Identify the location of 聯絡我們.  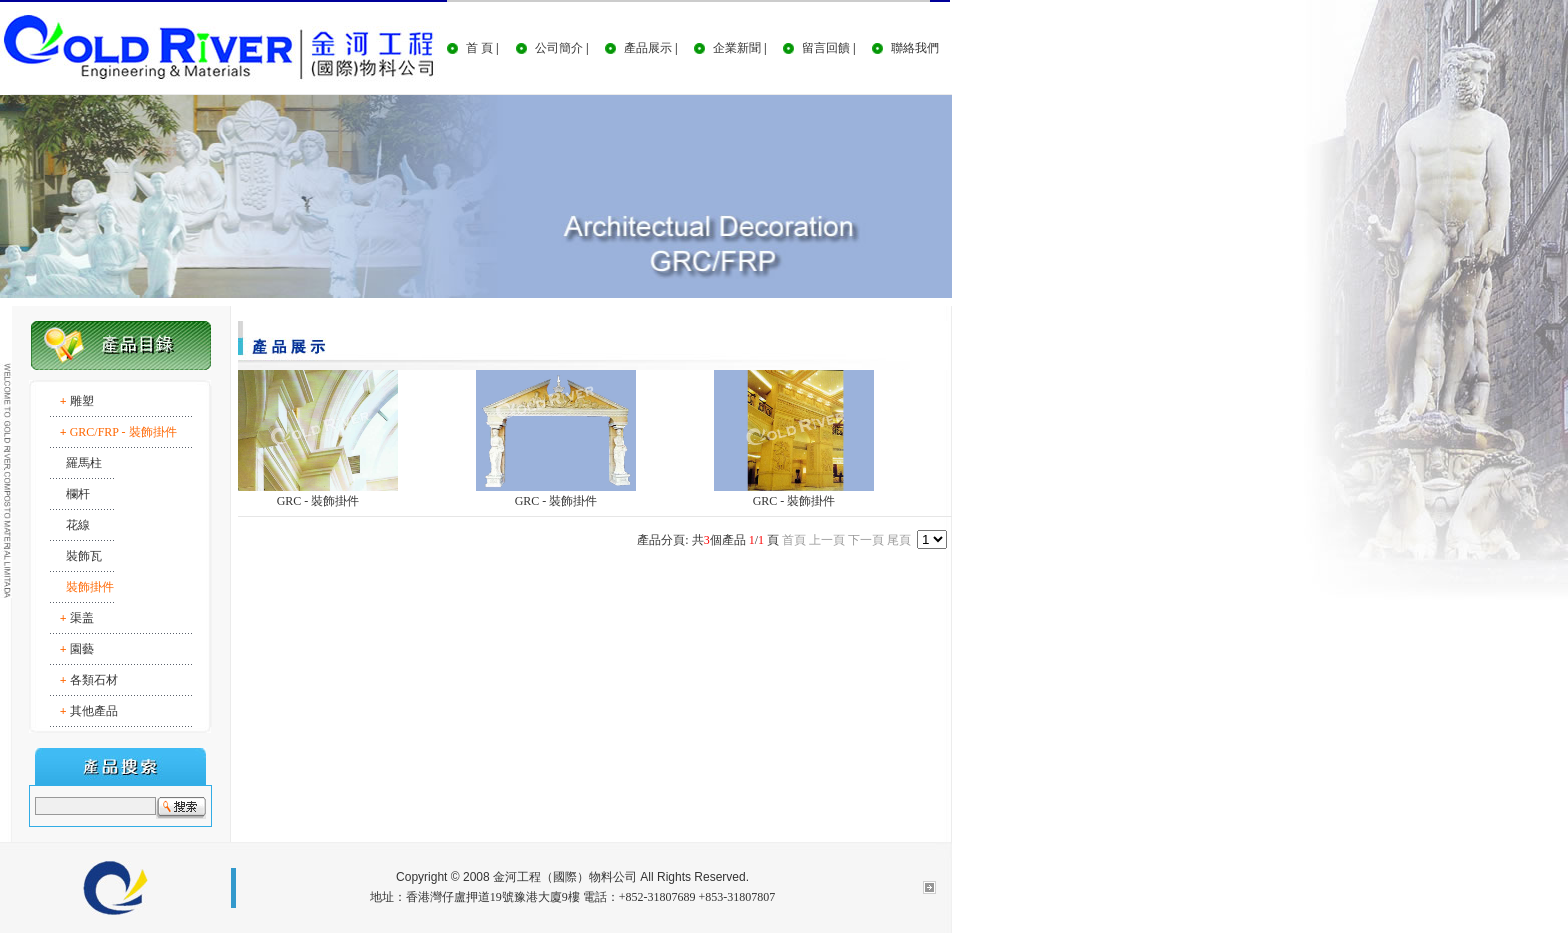
(915, 48).